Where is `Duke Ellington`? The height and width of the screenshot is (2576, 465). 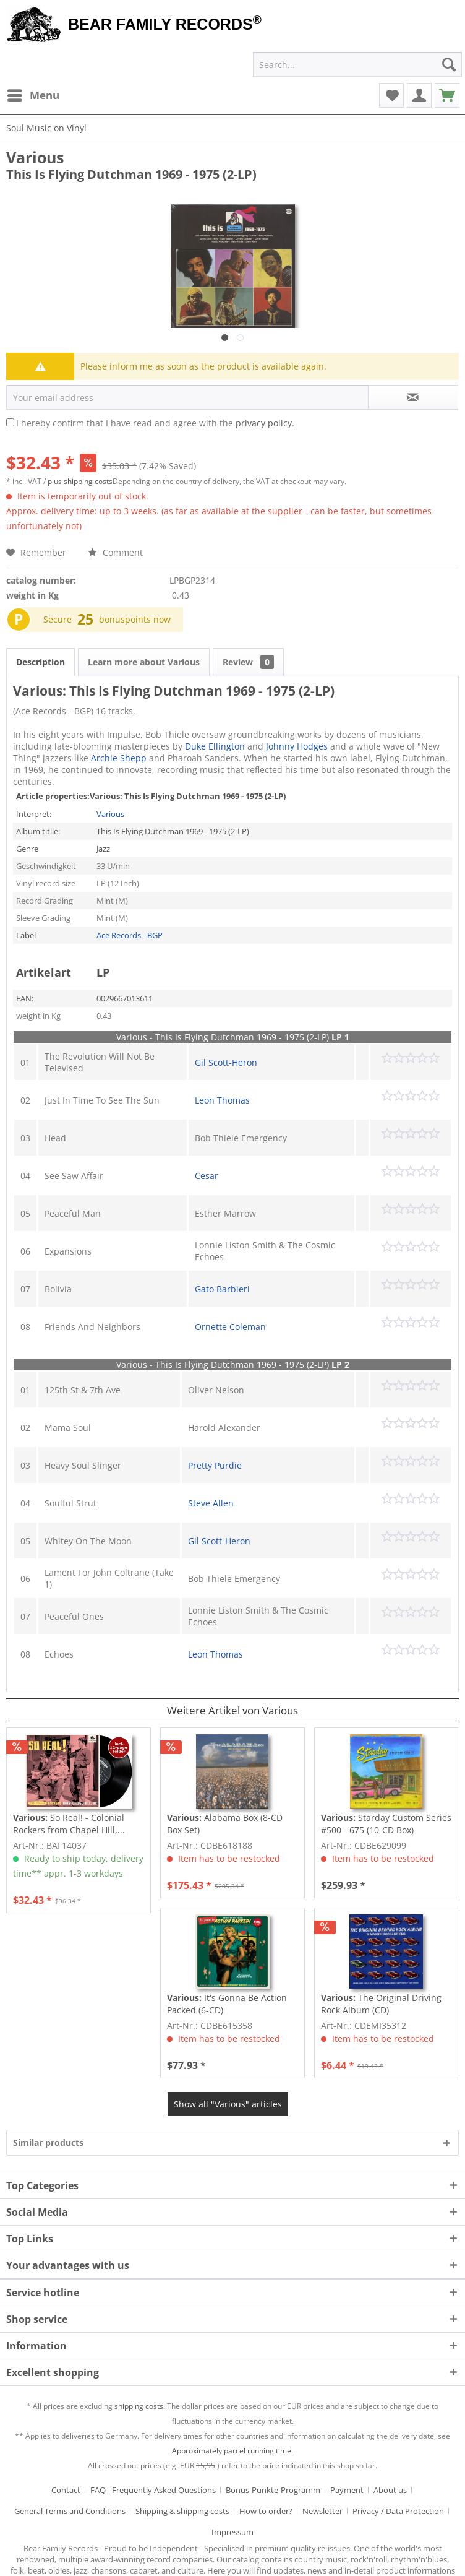 Duke Ellington is located at coordinates (215, 746).